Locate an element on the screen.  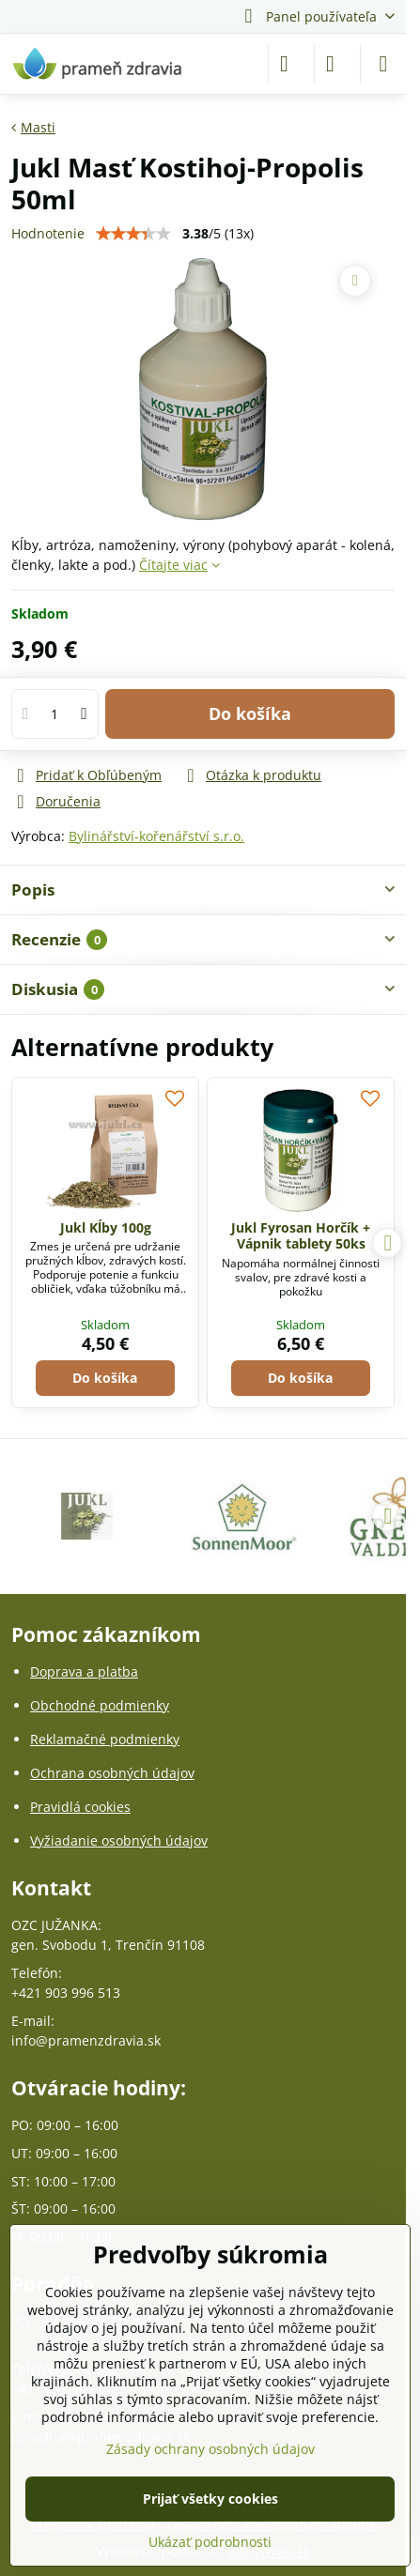
Vyžiadanie osobných údajov is located at coordinates (119, 1840).